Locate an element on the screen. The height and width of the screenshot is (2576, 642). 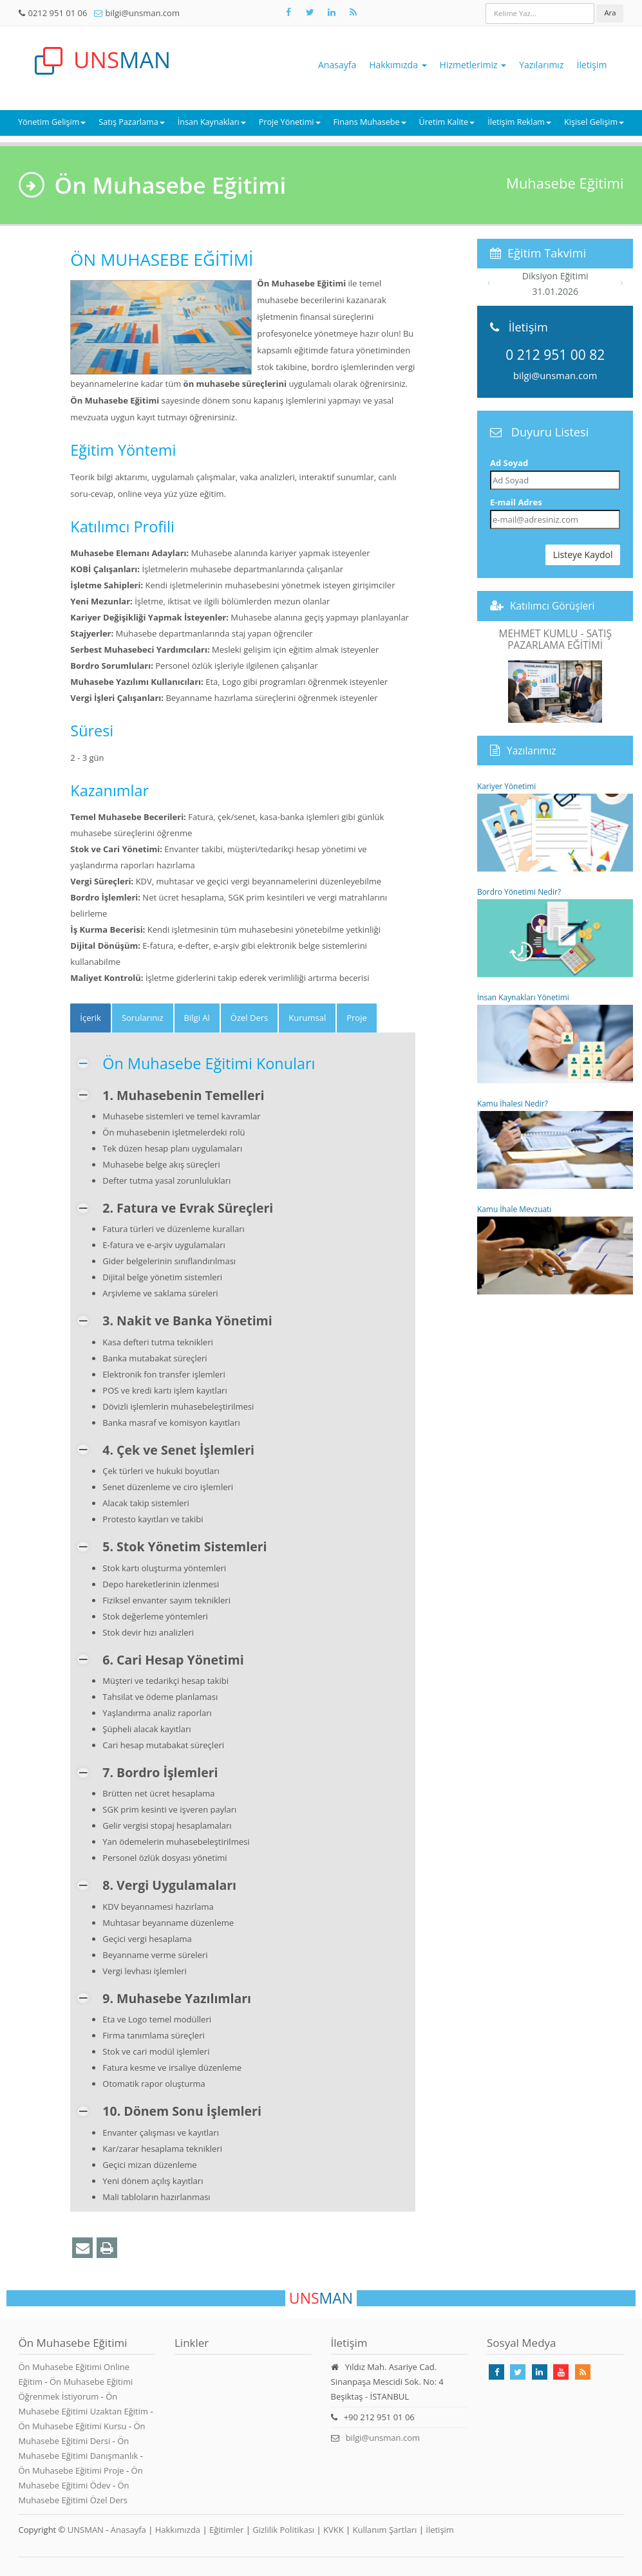
Özel Ders [tab] is located at coordinates (249, 1017).